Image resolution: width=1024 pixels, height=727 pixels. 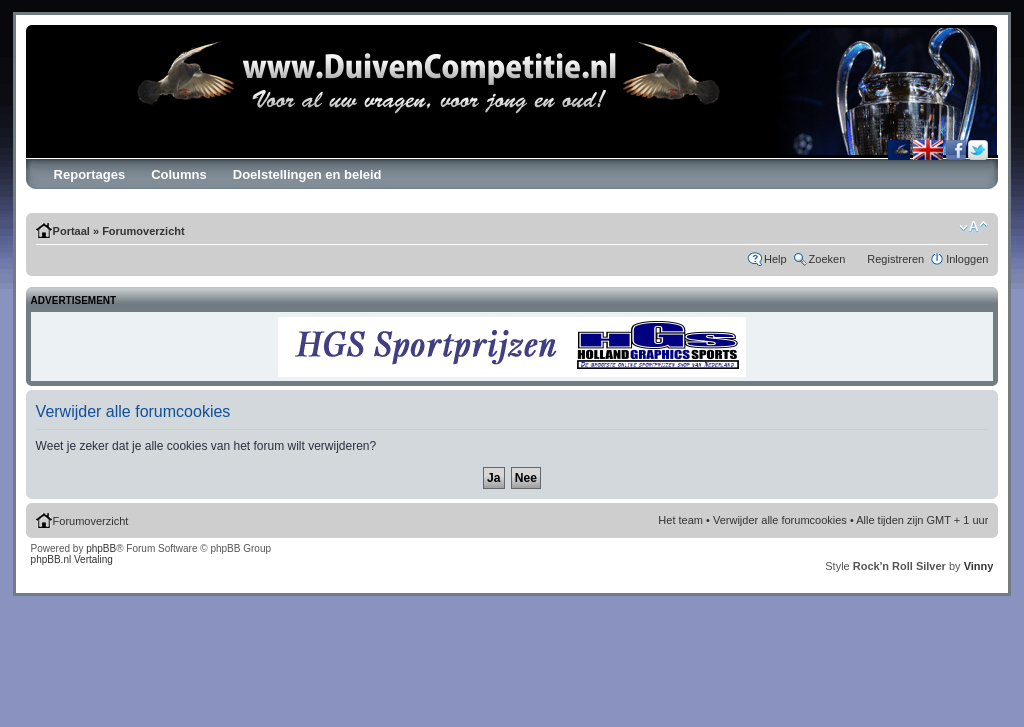 What do you see at coordinates (775, 259) in the screenshot?
I see `Help` at bounding box center [775, 259].